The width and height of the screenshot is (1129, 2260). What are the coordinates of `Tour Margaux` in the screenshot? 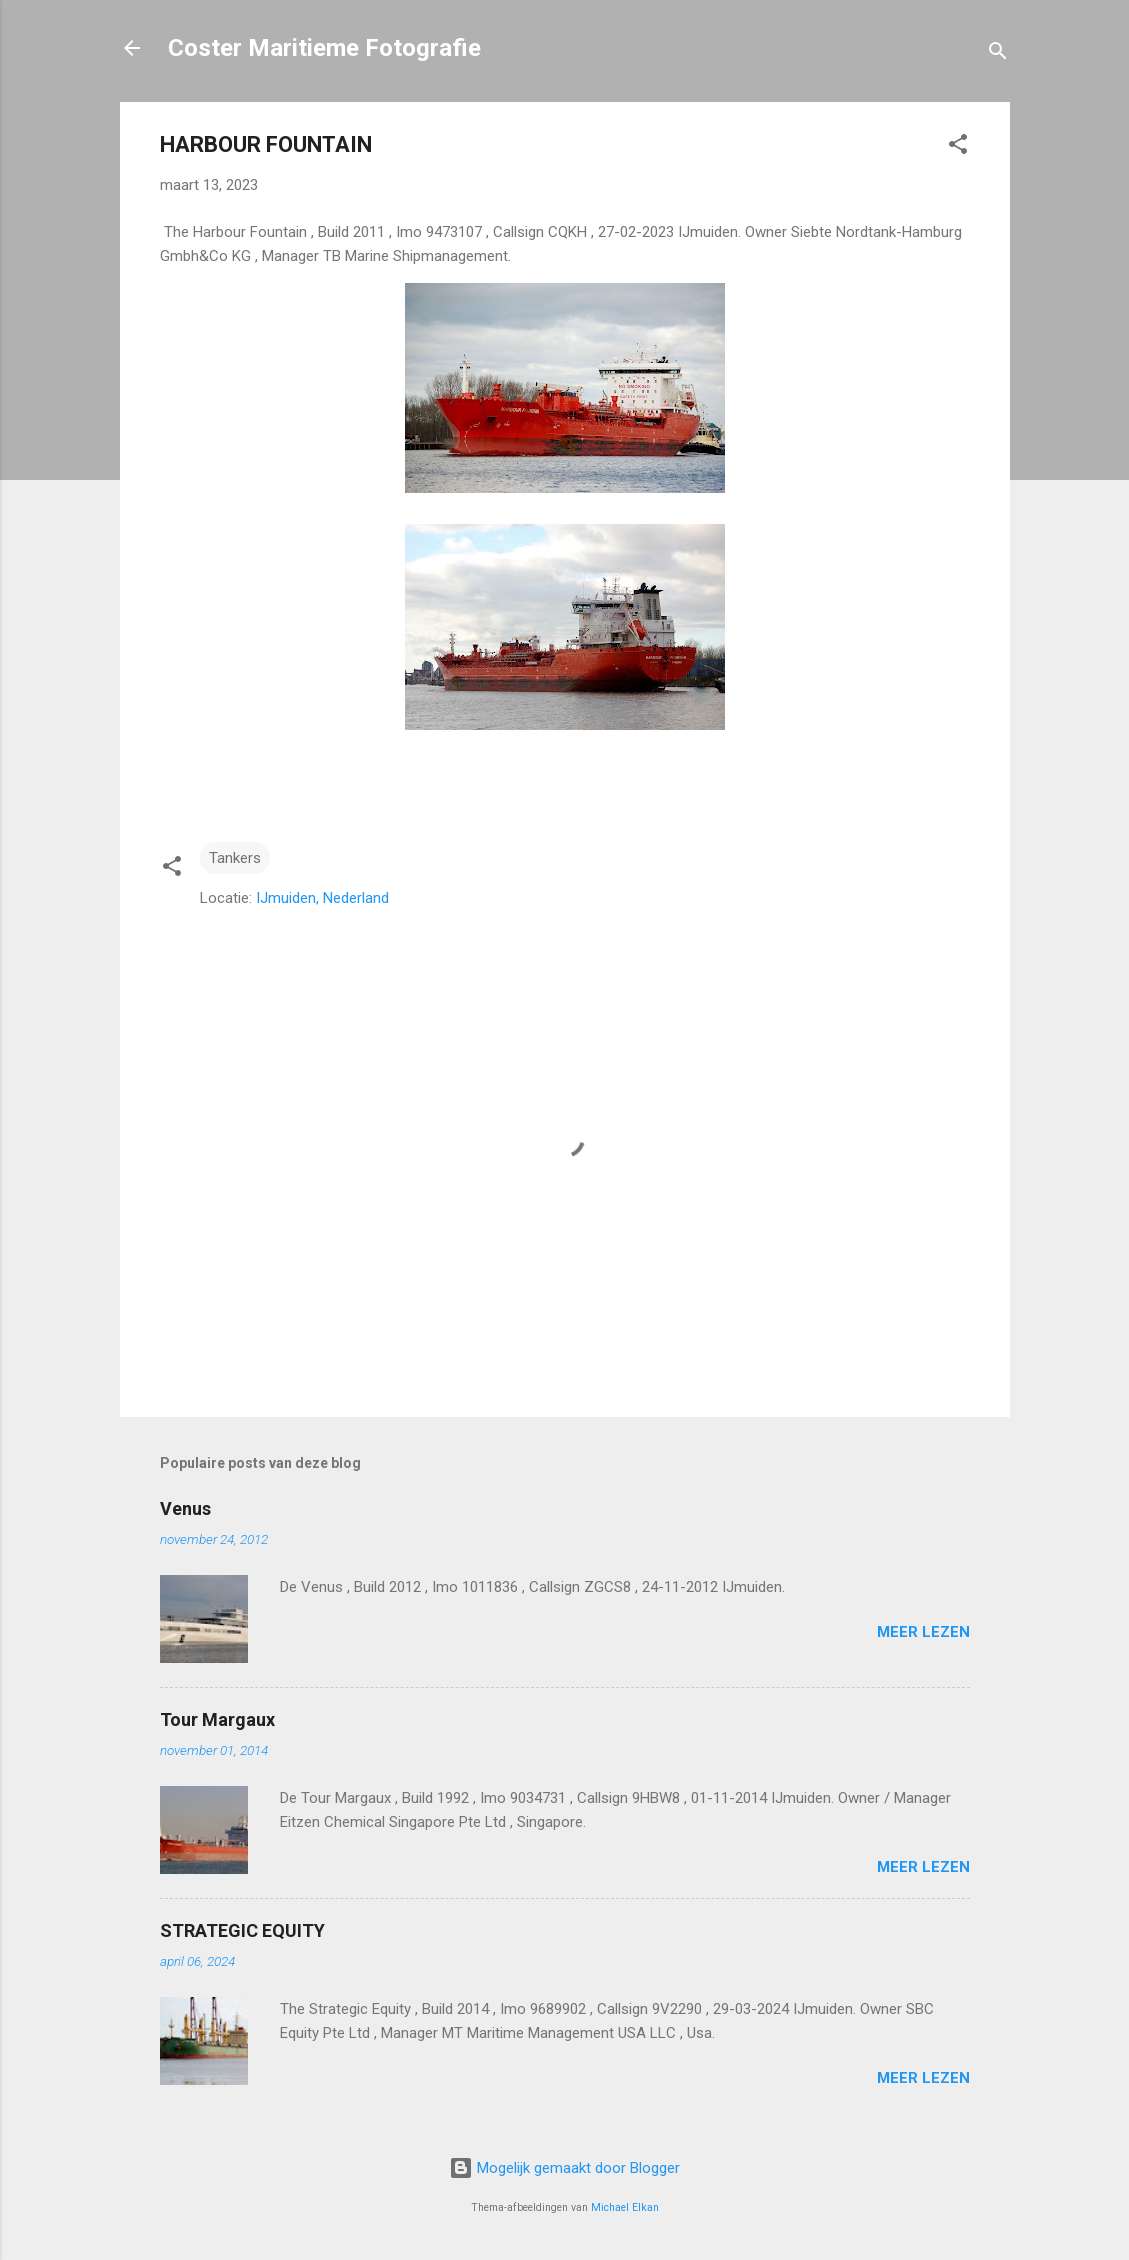 It's located at (217, 1719).